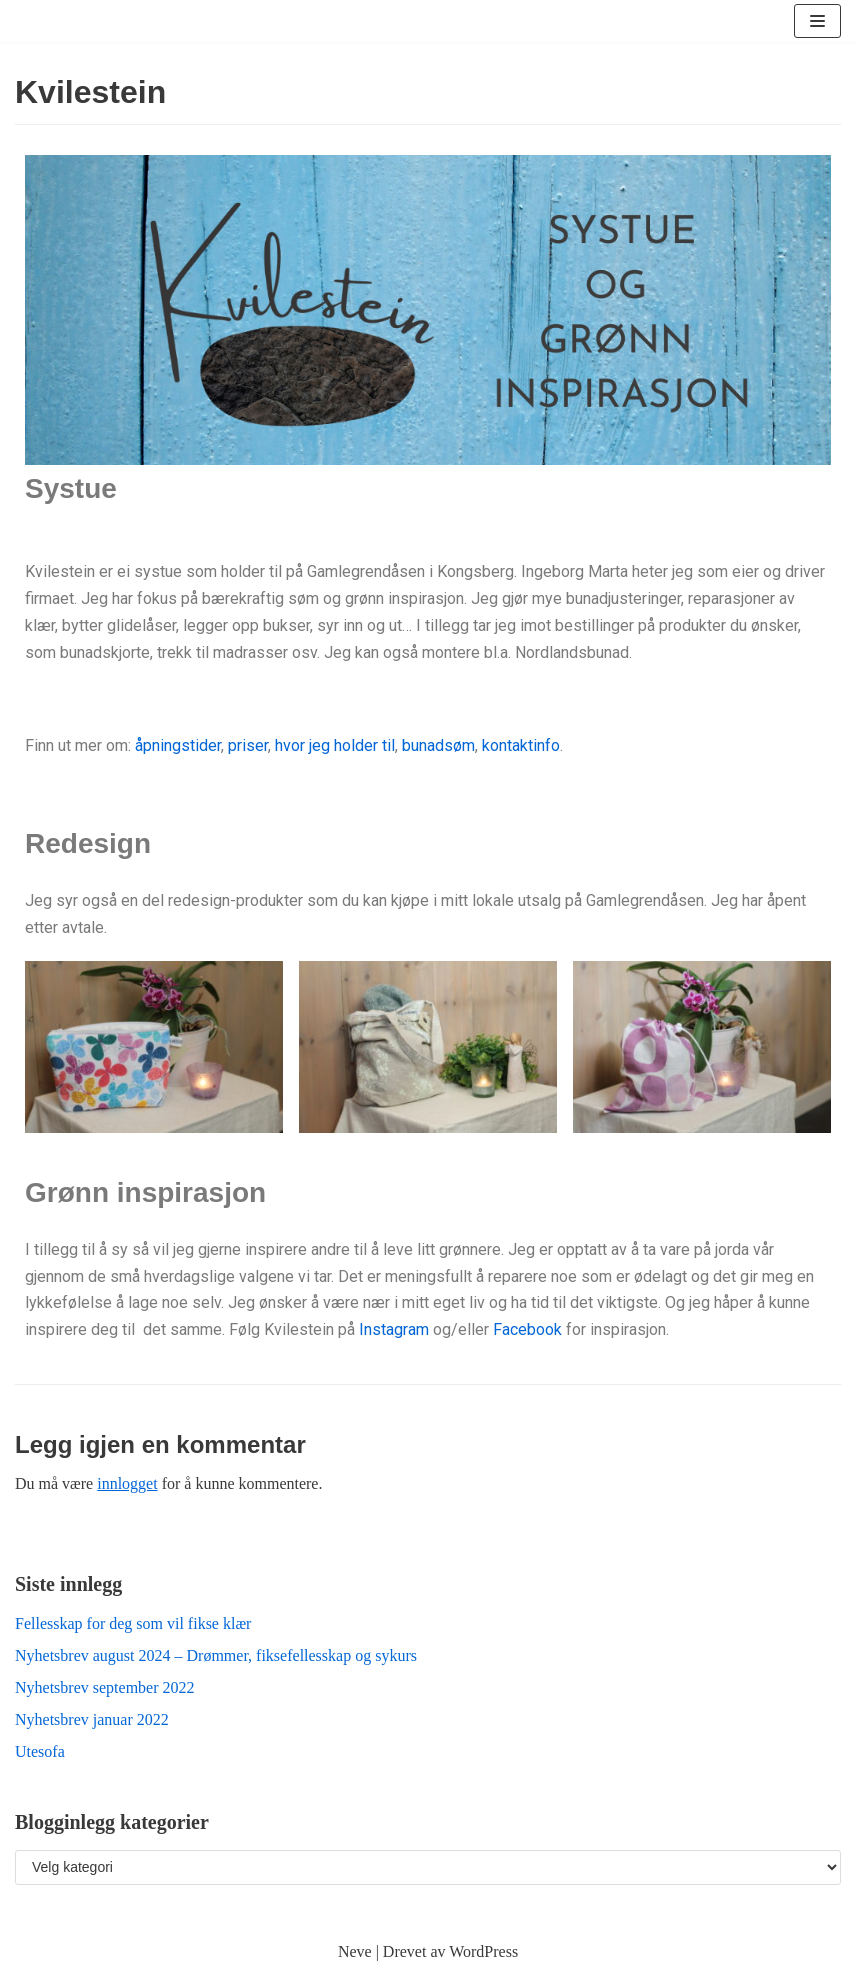 The image size is (856, 1968). What do you see at coordinates (521, 745) in the screenshot?
I see `kontaktinfo` at bounding box center [521, 745].